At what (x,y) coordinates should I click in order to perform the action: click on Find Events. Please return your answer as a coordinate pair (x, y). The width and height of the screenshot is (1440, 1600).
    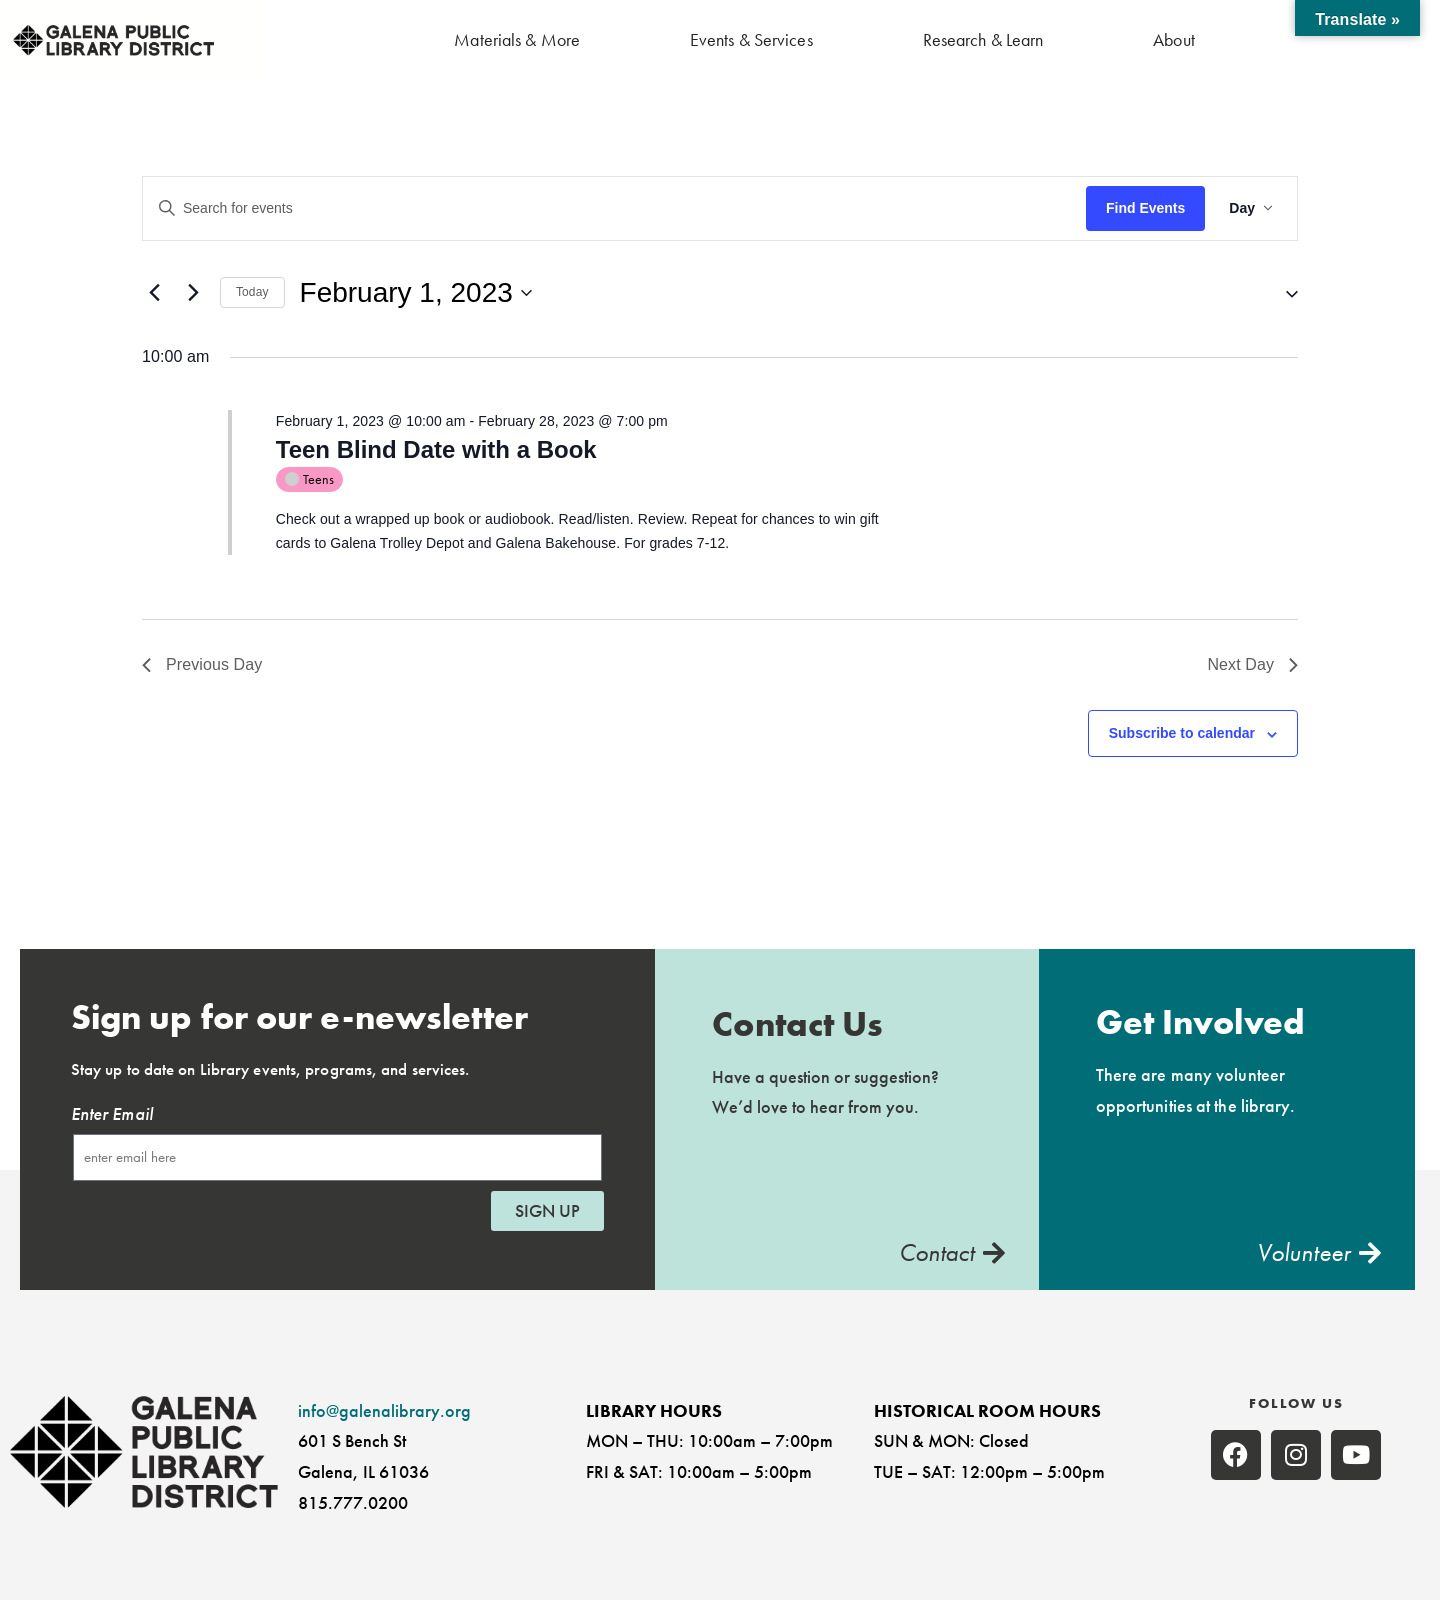
    Looking at the image, I should click on (1145, 208).